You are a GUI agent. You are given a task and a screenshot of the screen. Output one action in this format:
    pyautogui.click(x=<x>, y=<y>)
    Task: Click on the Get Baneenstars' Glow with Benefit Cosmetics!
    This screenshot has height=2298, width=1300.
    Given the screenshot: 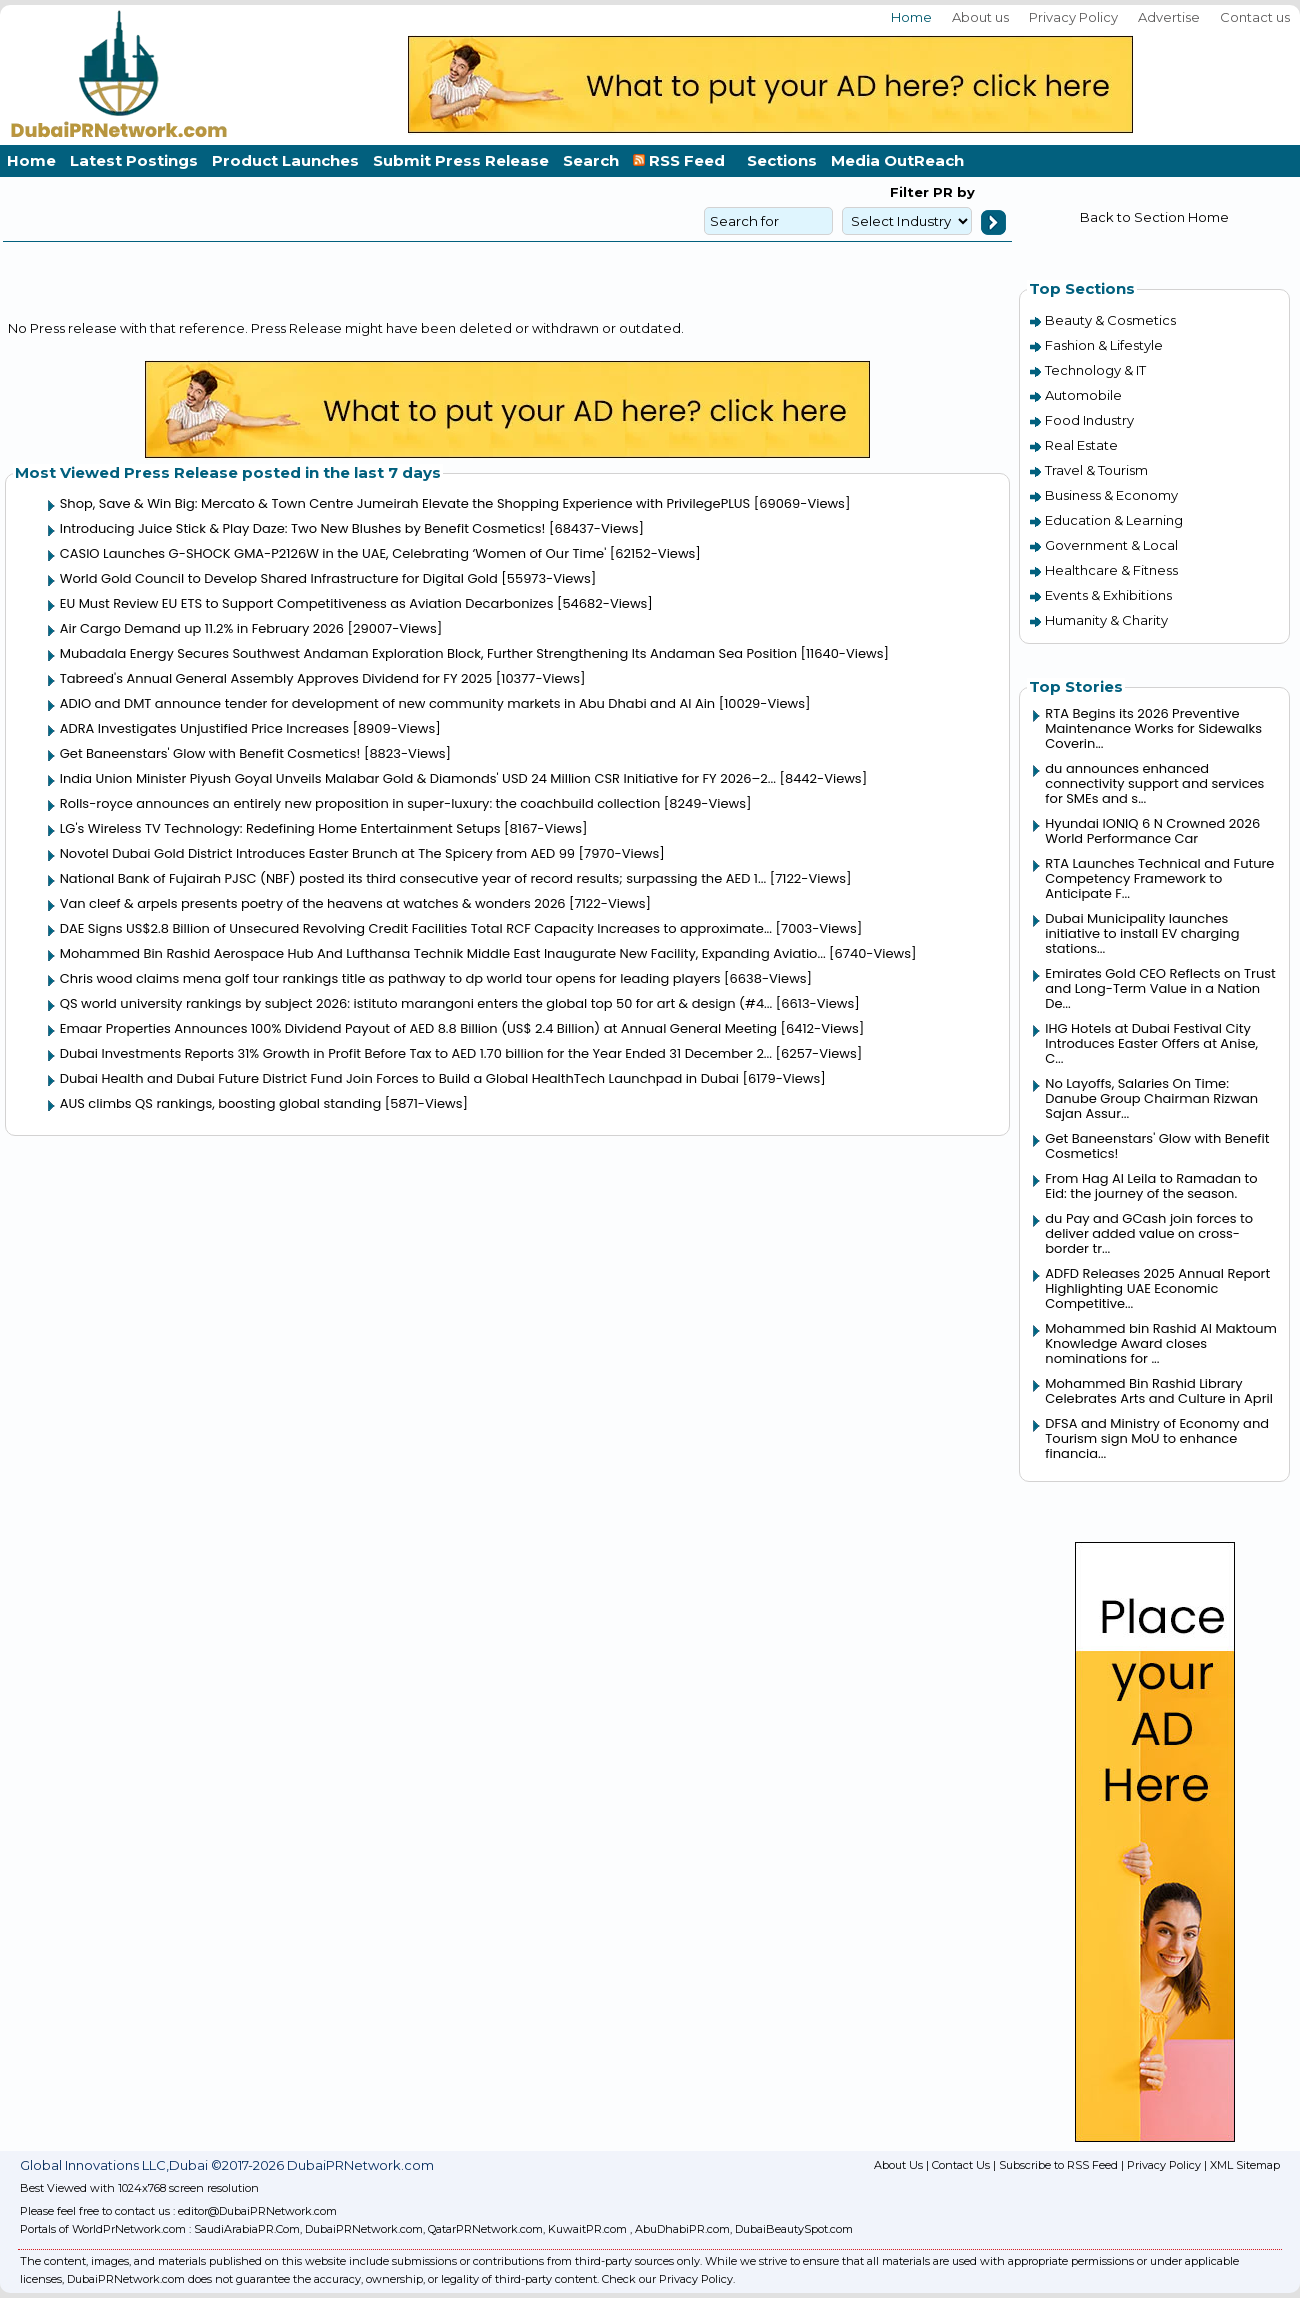 What is the action you would take?
    pyautogui.click(x=210, y=753)
    